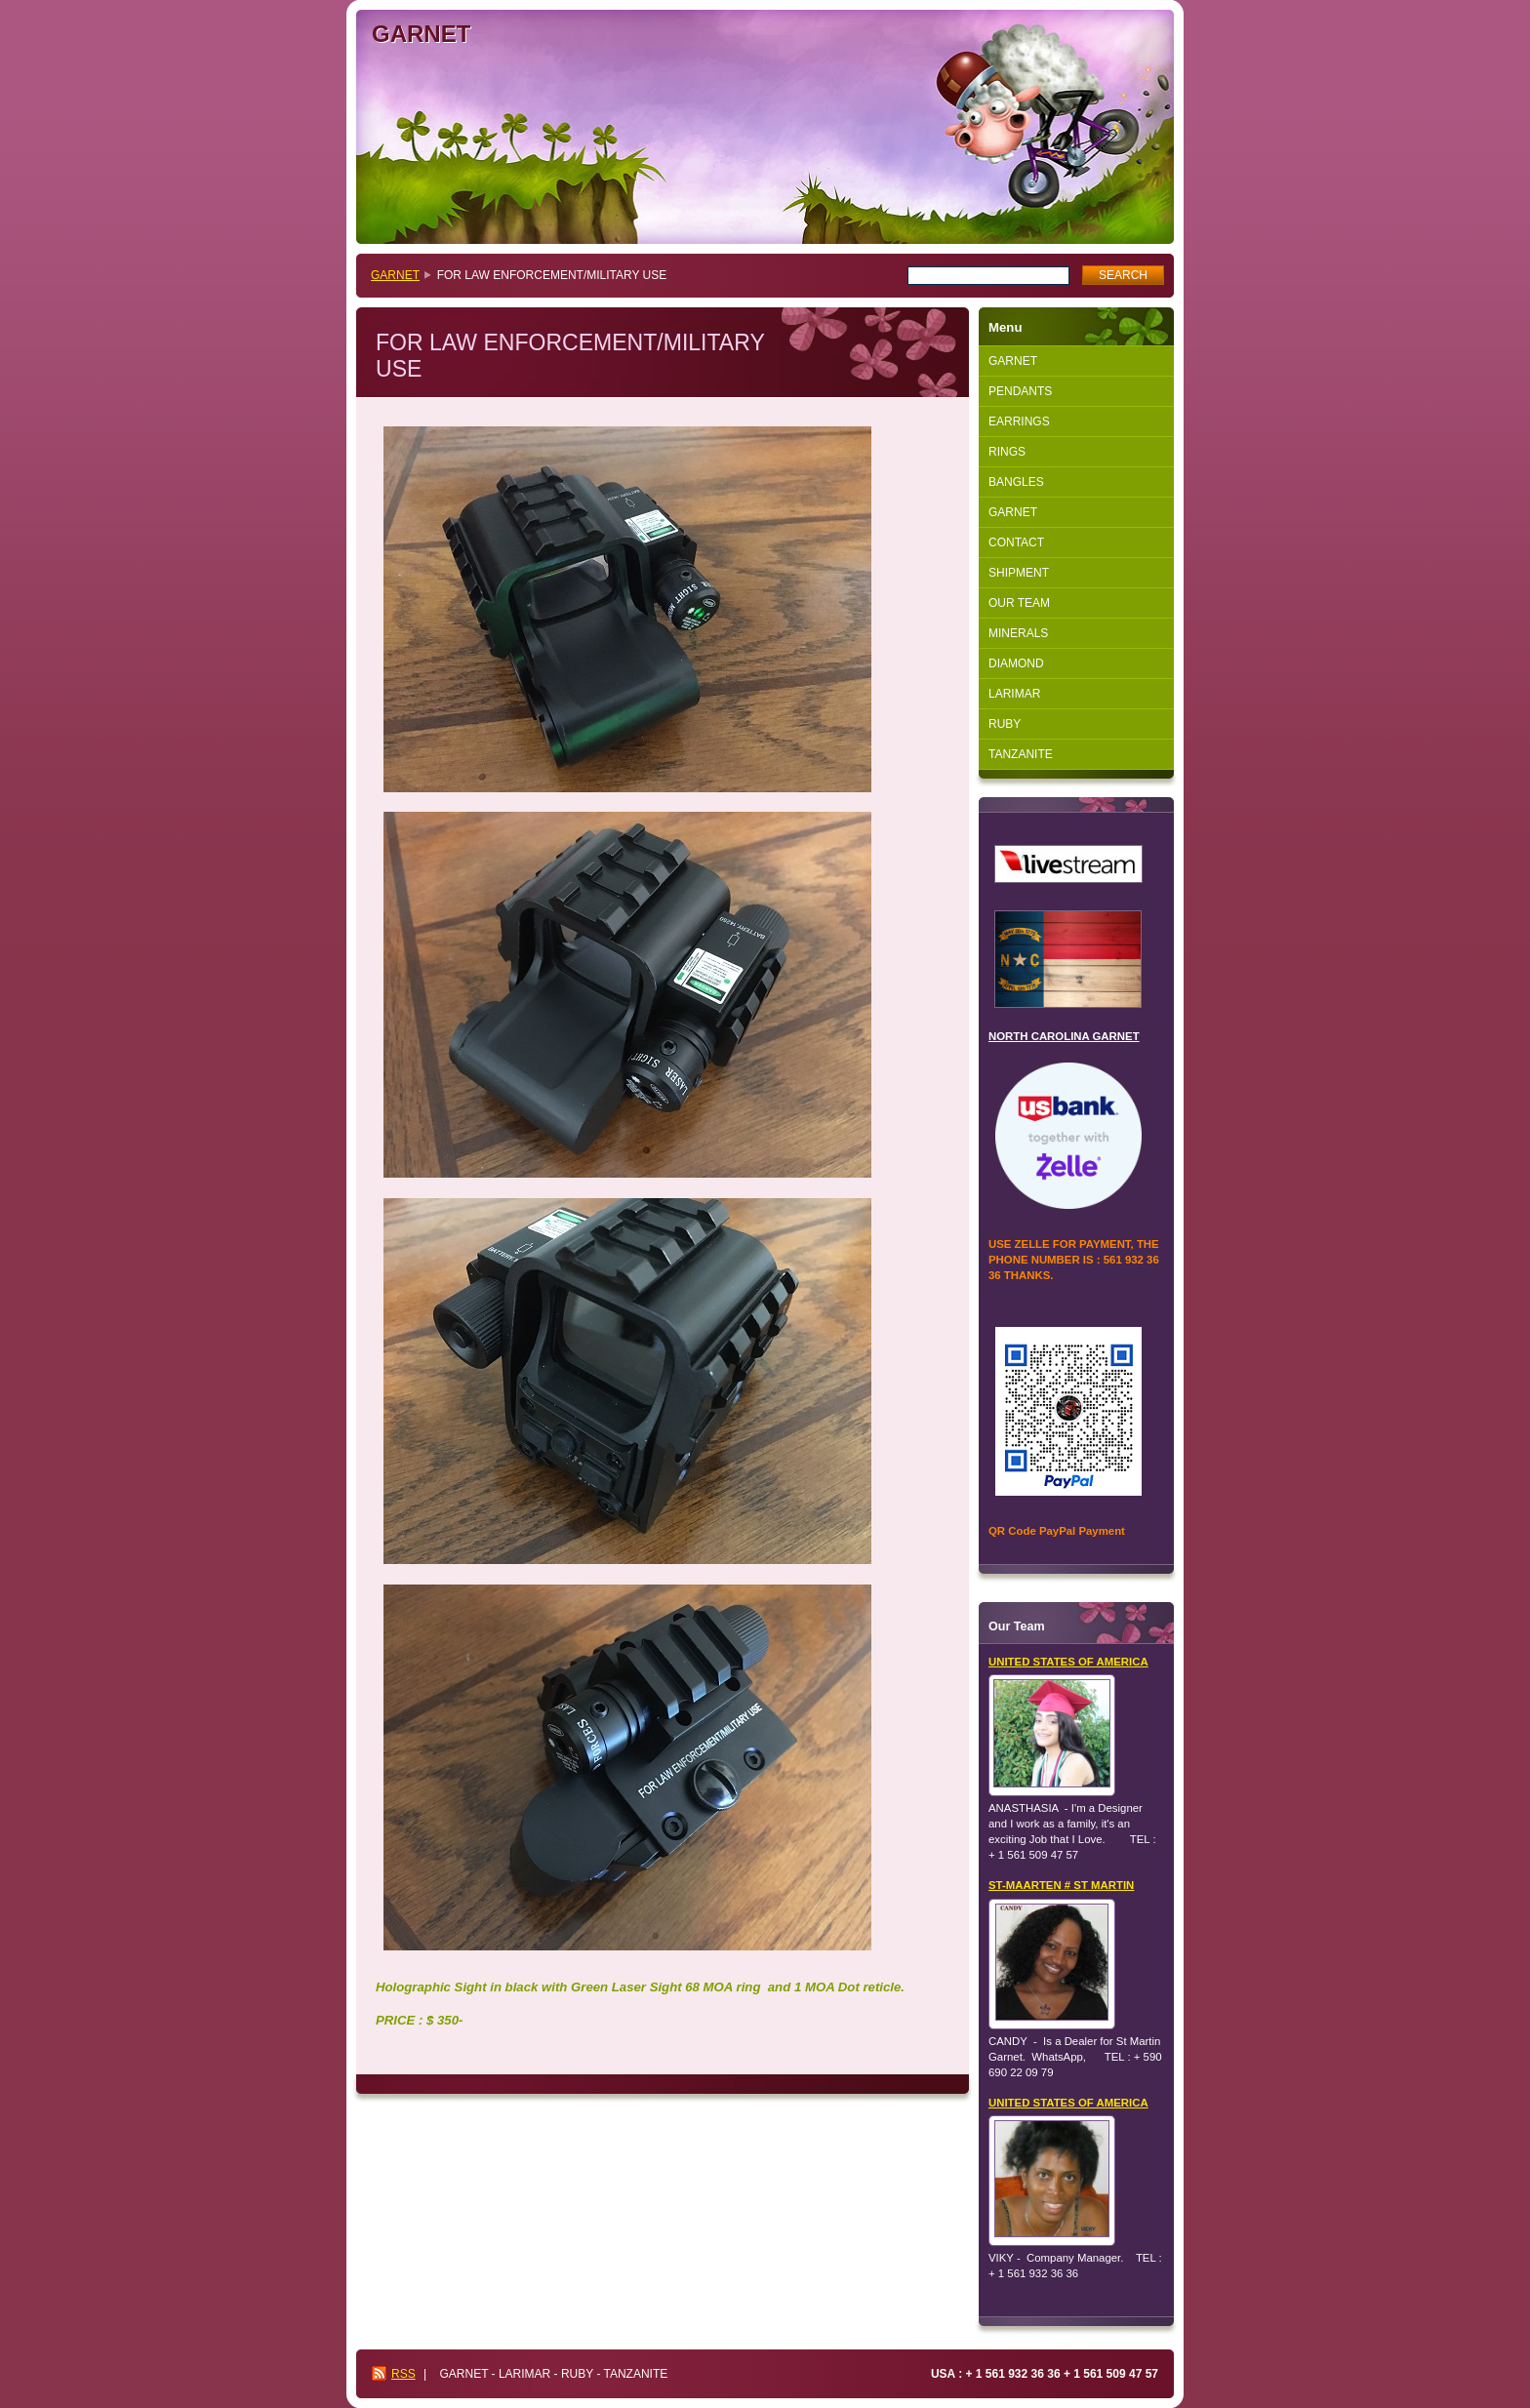 The height and width of the screenshot is (2408, 1530). What do you see at coordinates (1007, 452) in the screenshot?
I see `RINGS` at bounding box center [1007, 452].